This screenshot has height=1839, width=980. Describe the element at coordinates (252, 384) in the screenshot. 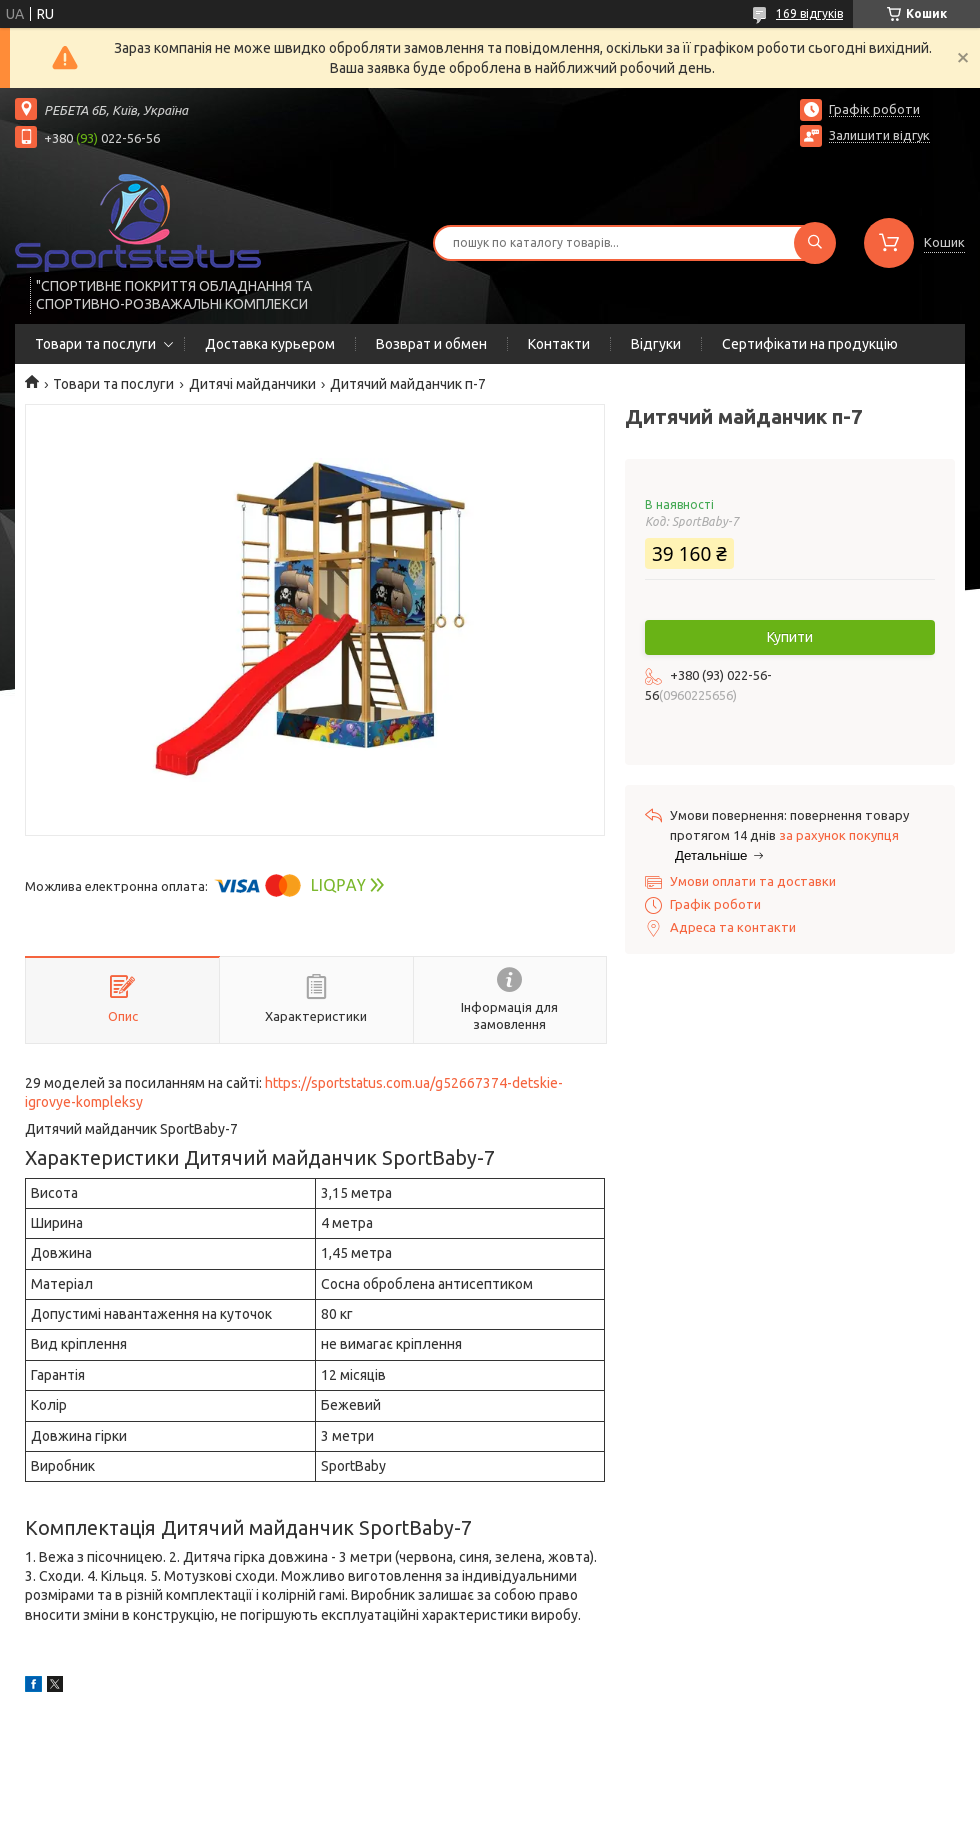

I see `Дитячі майданчики` at that location.